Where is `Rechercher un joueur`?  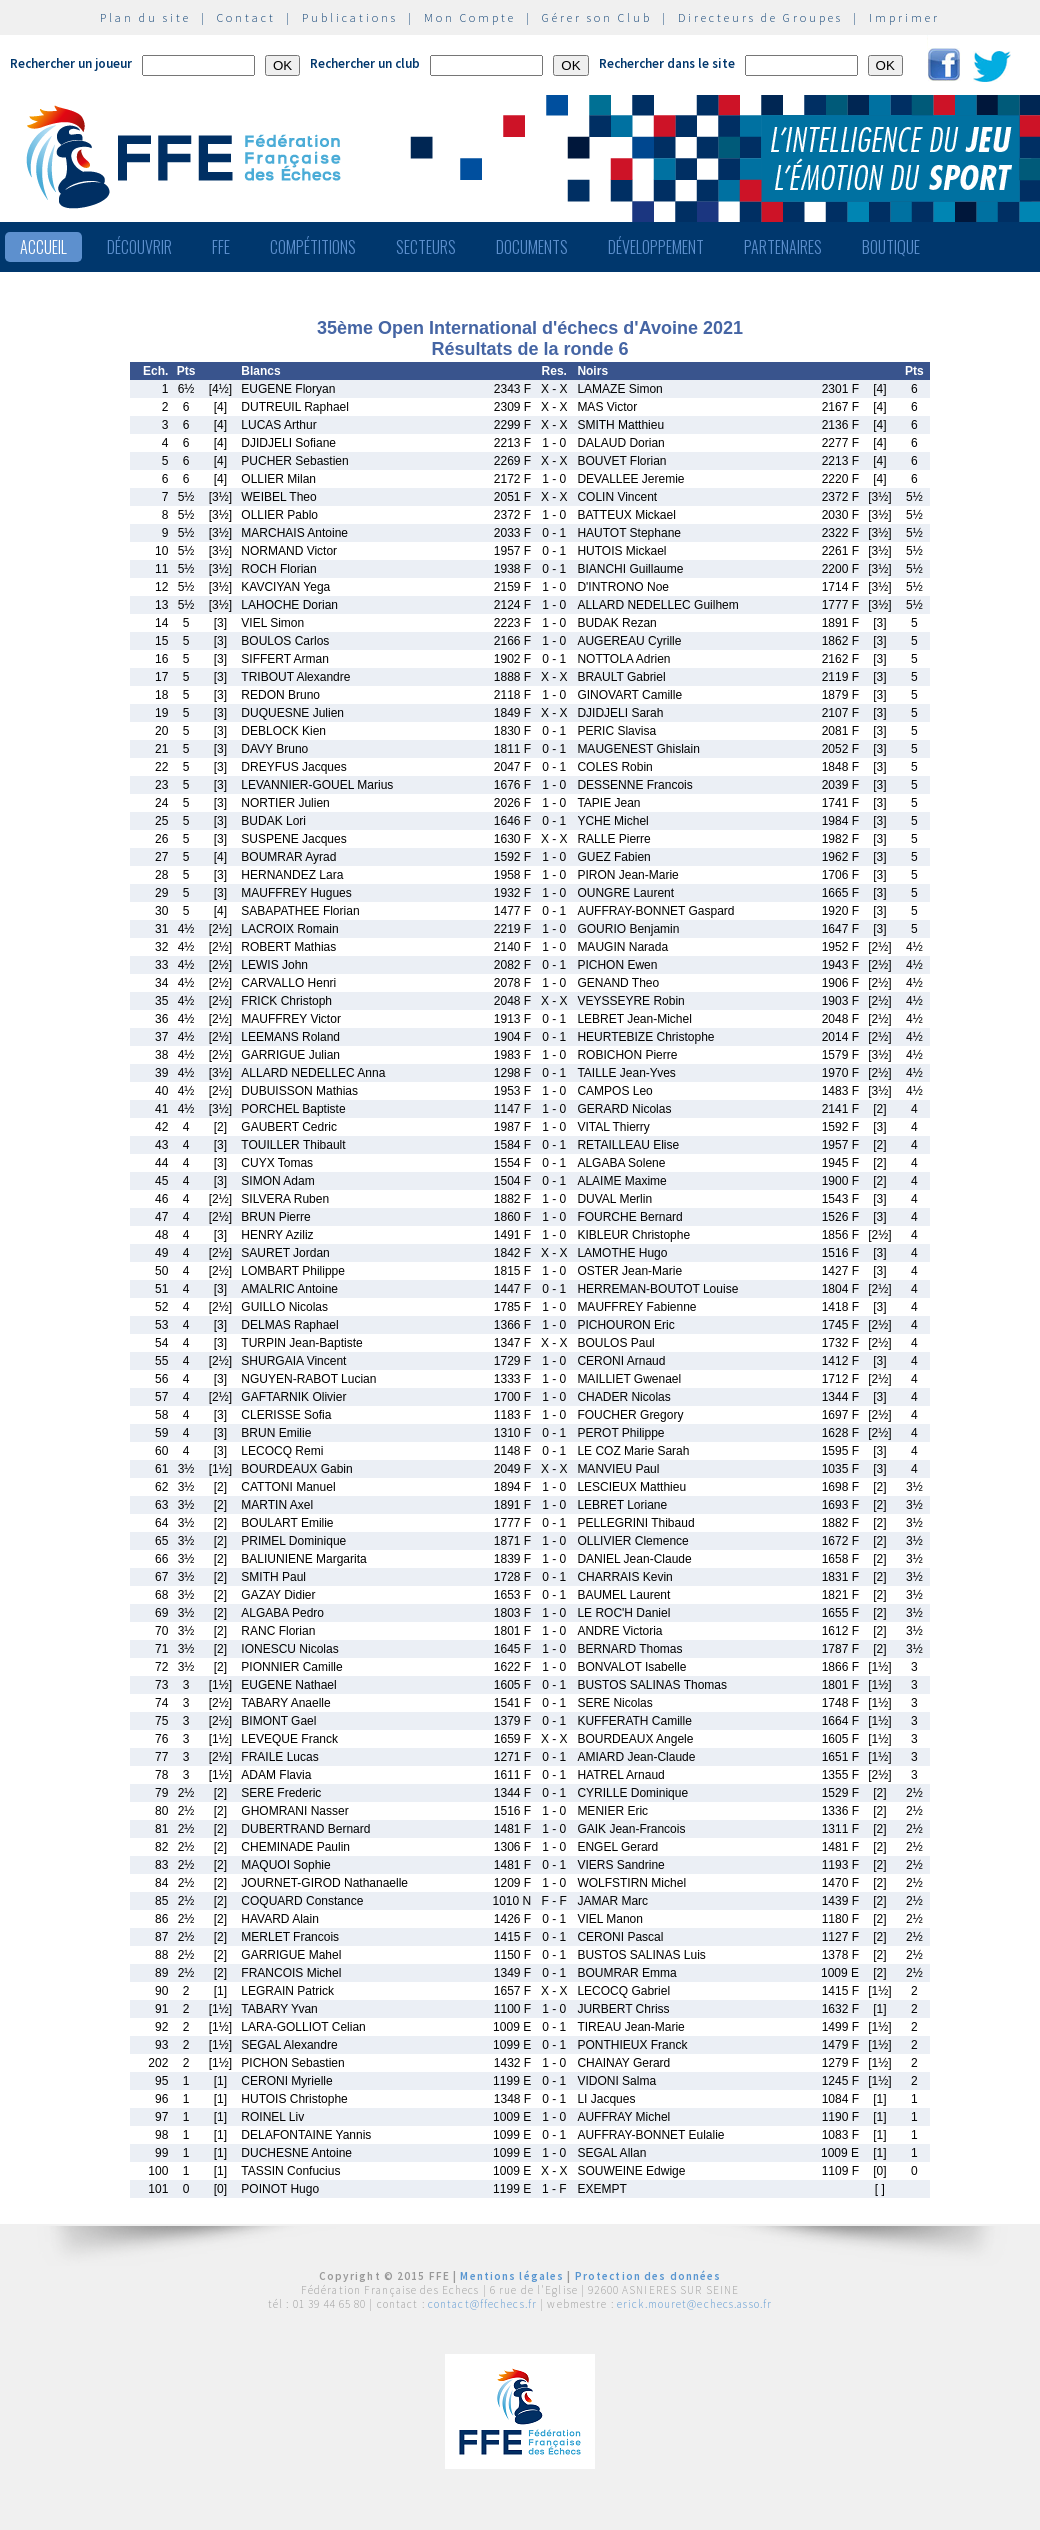 Rechercher un joueur is located at coordinates (71, 63).